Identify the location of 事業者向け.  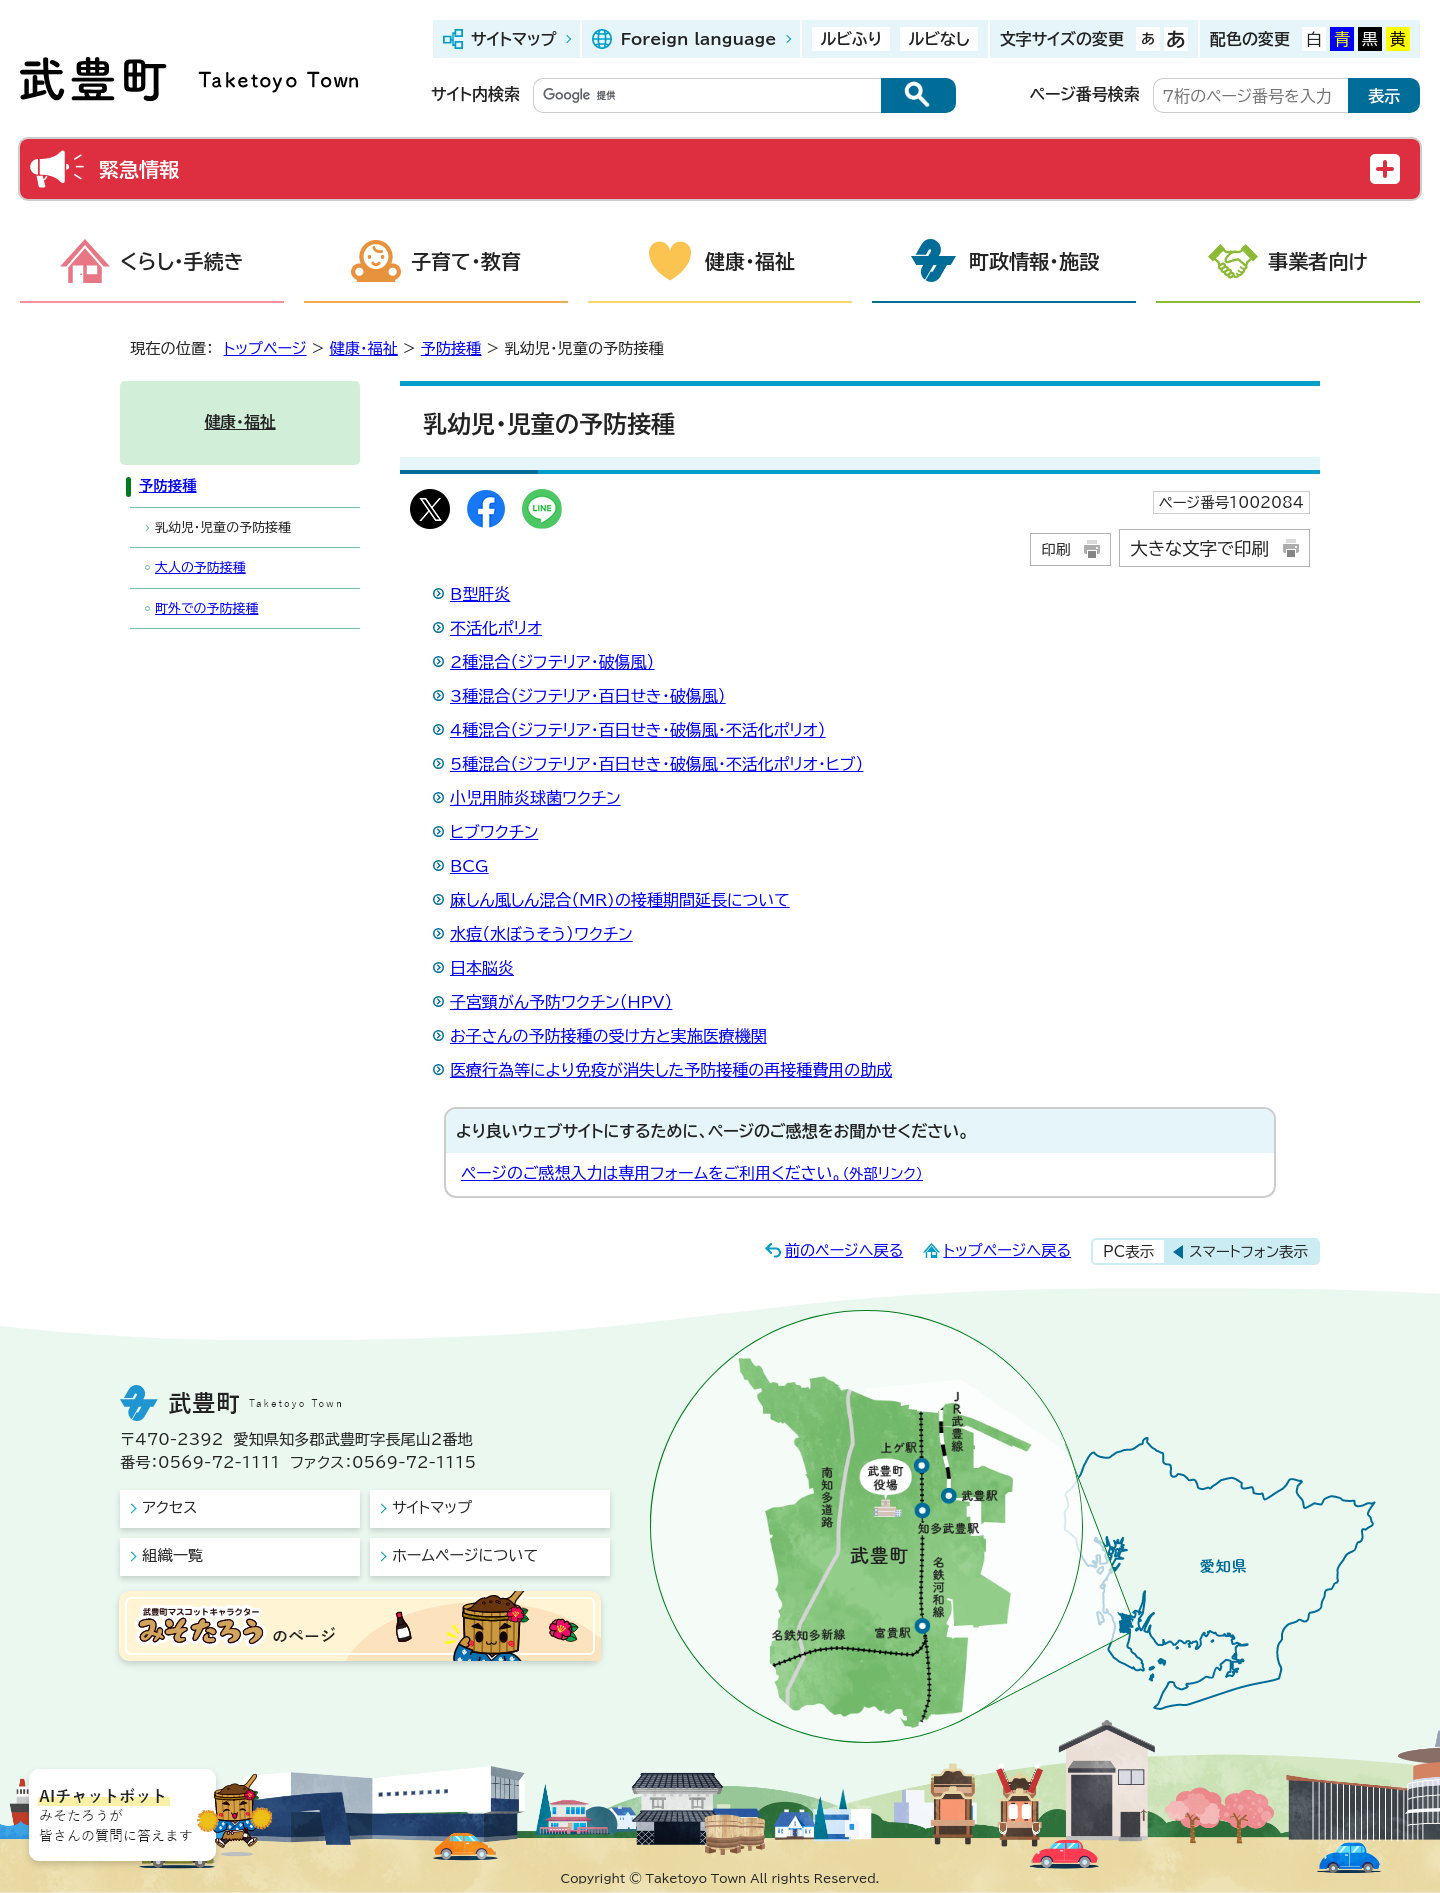
(1318, 261).